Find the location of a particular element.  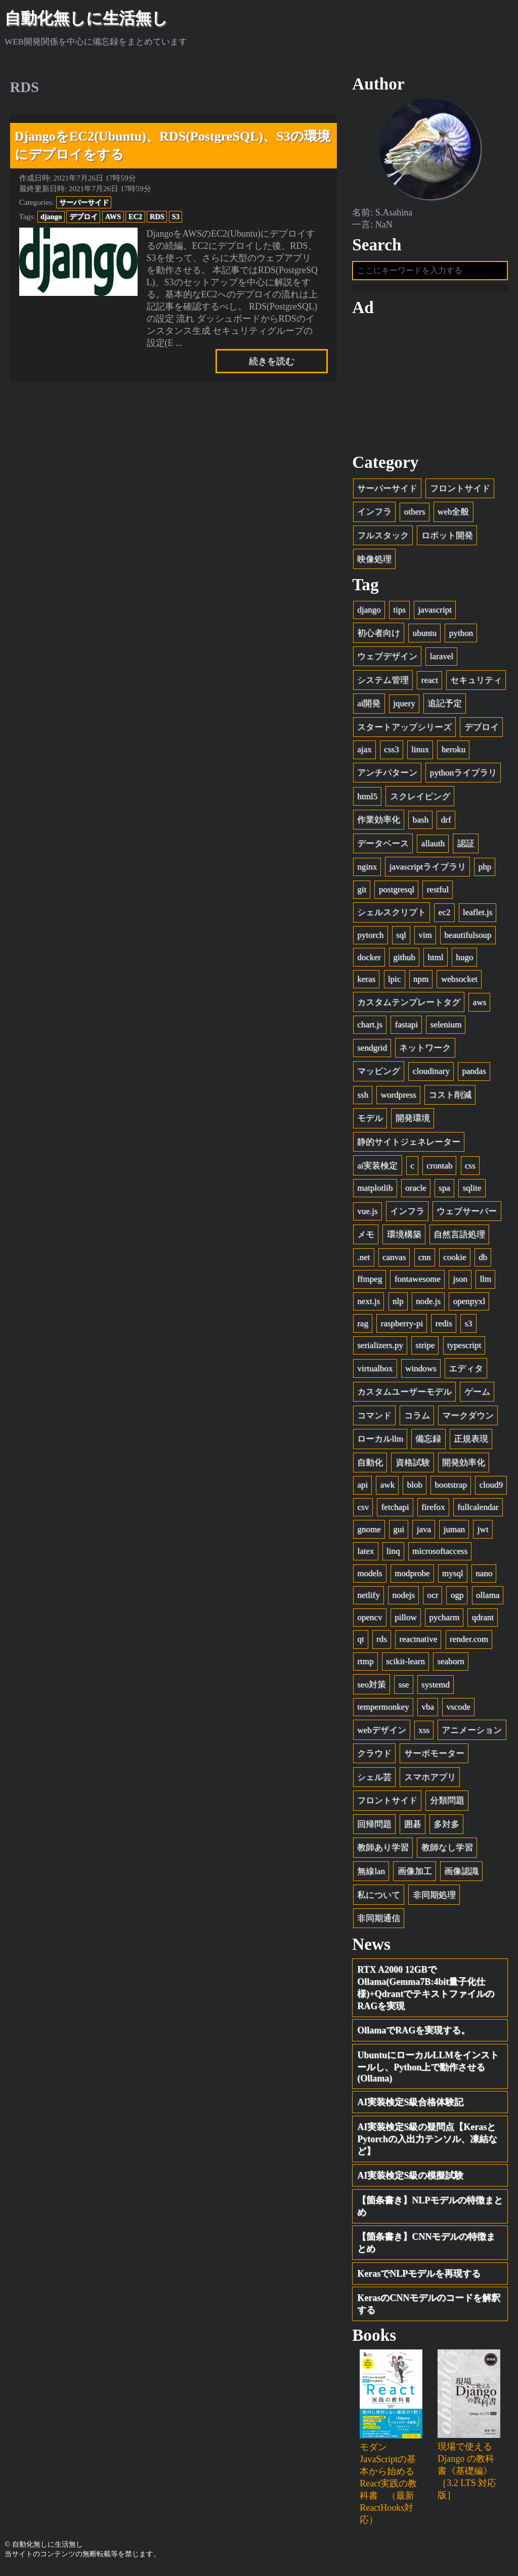

db is located at coordinates (483, 1260).